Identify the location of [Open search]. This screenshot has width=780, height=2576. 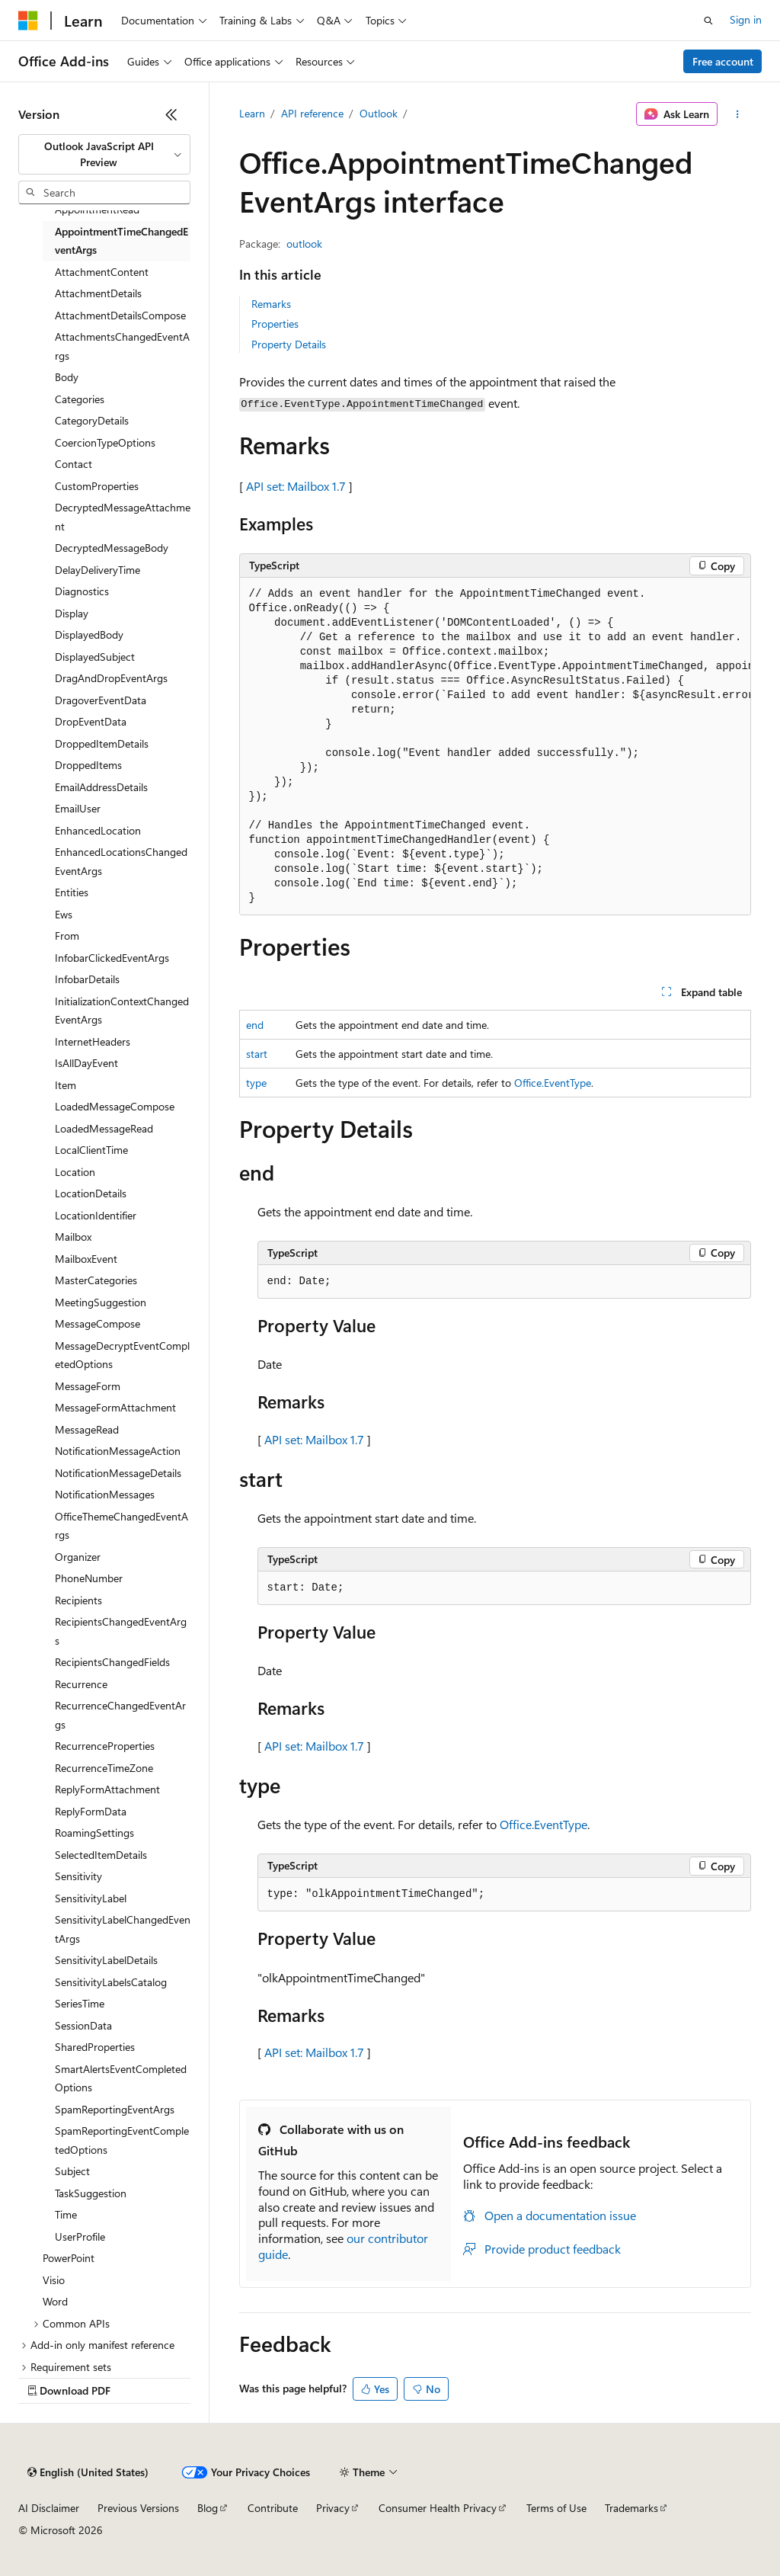
(708, 20).